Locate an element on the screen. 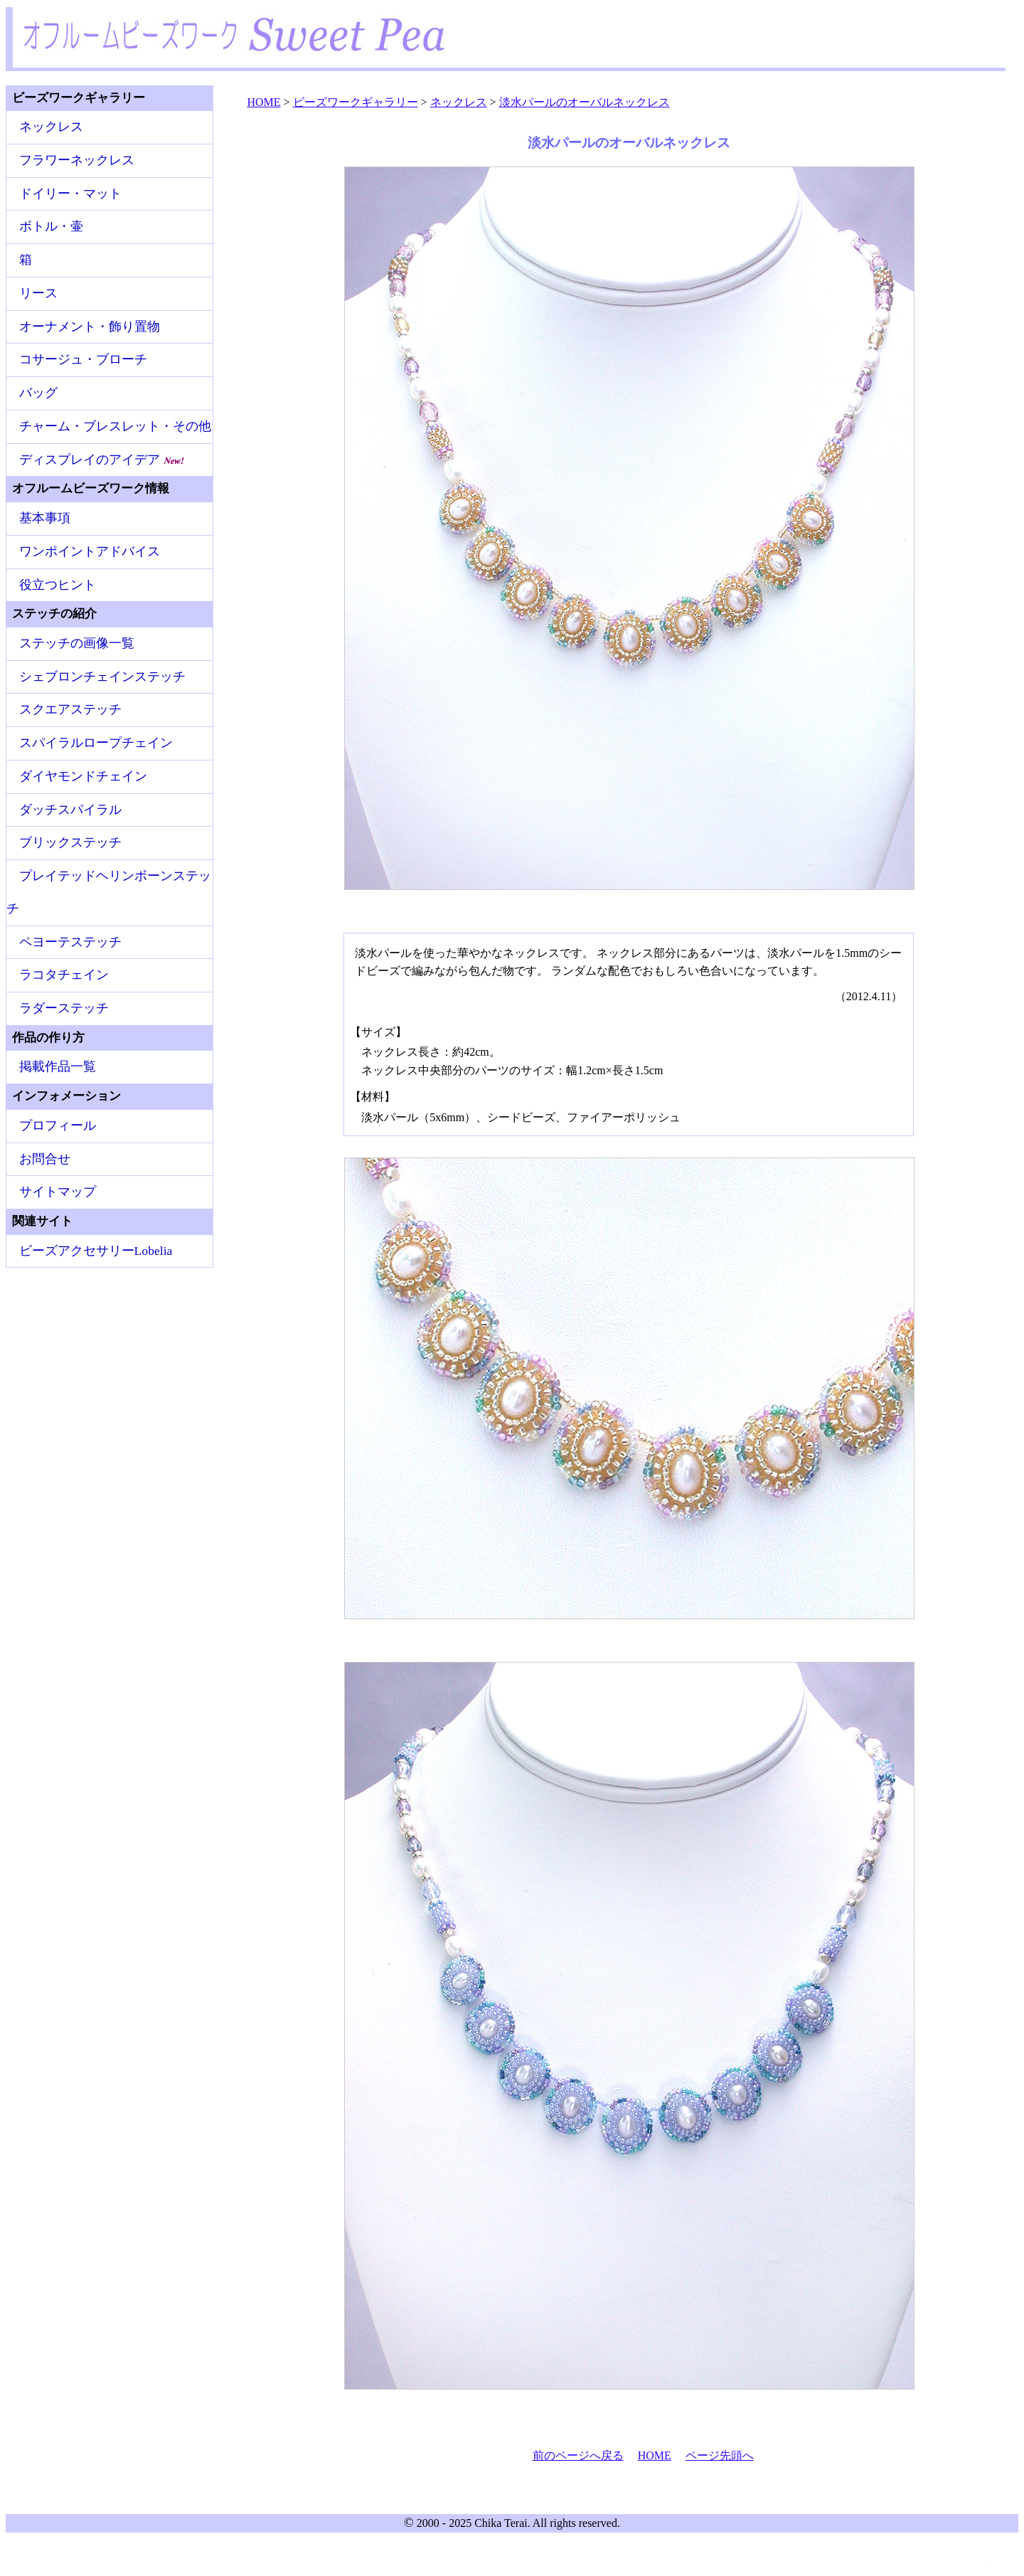 The image size is (1024, 2576). ステッチの画像一覧 is located at coordinates (76, 643).